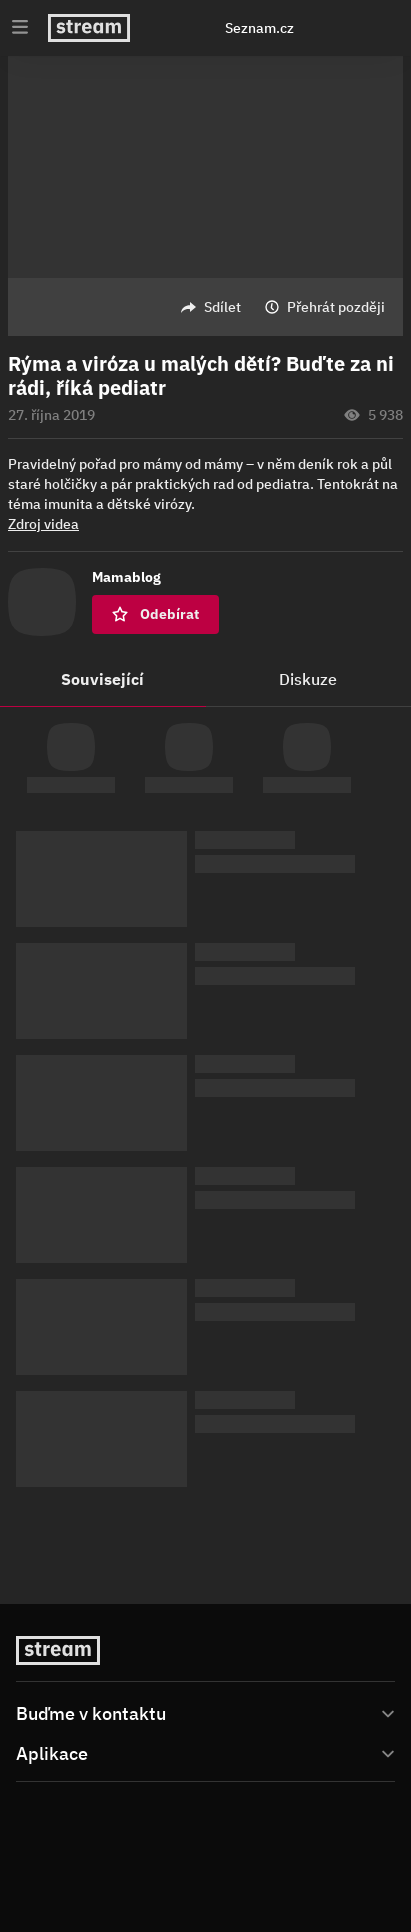 The image size is (411, 1932). Describe the element at coordinates (308, 679) in the screenshot. I see `Diskuze` at that location.